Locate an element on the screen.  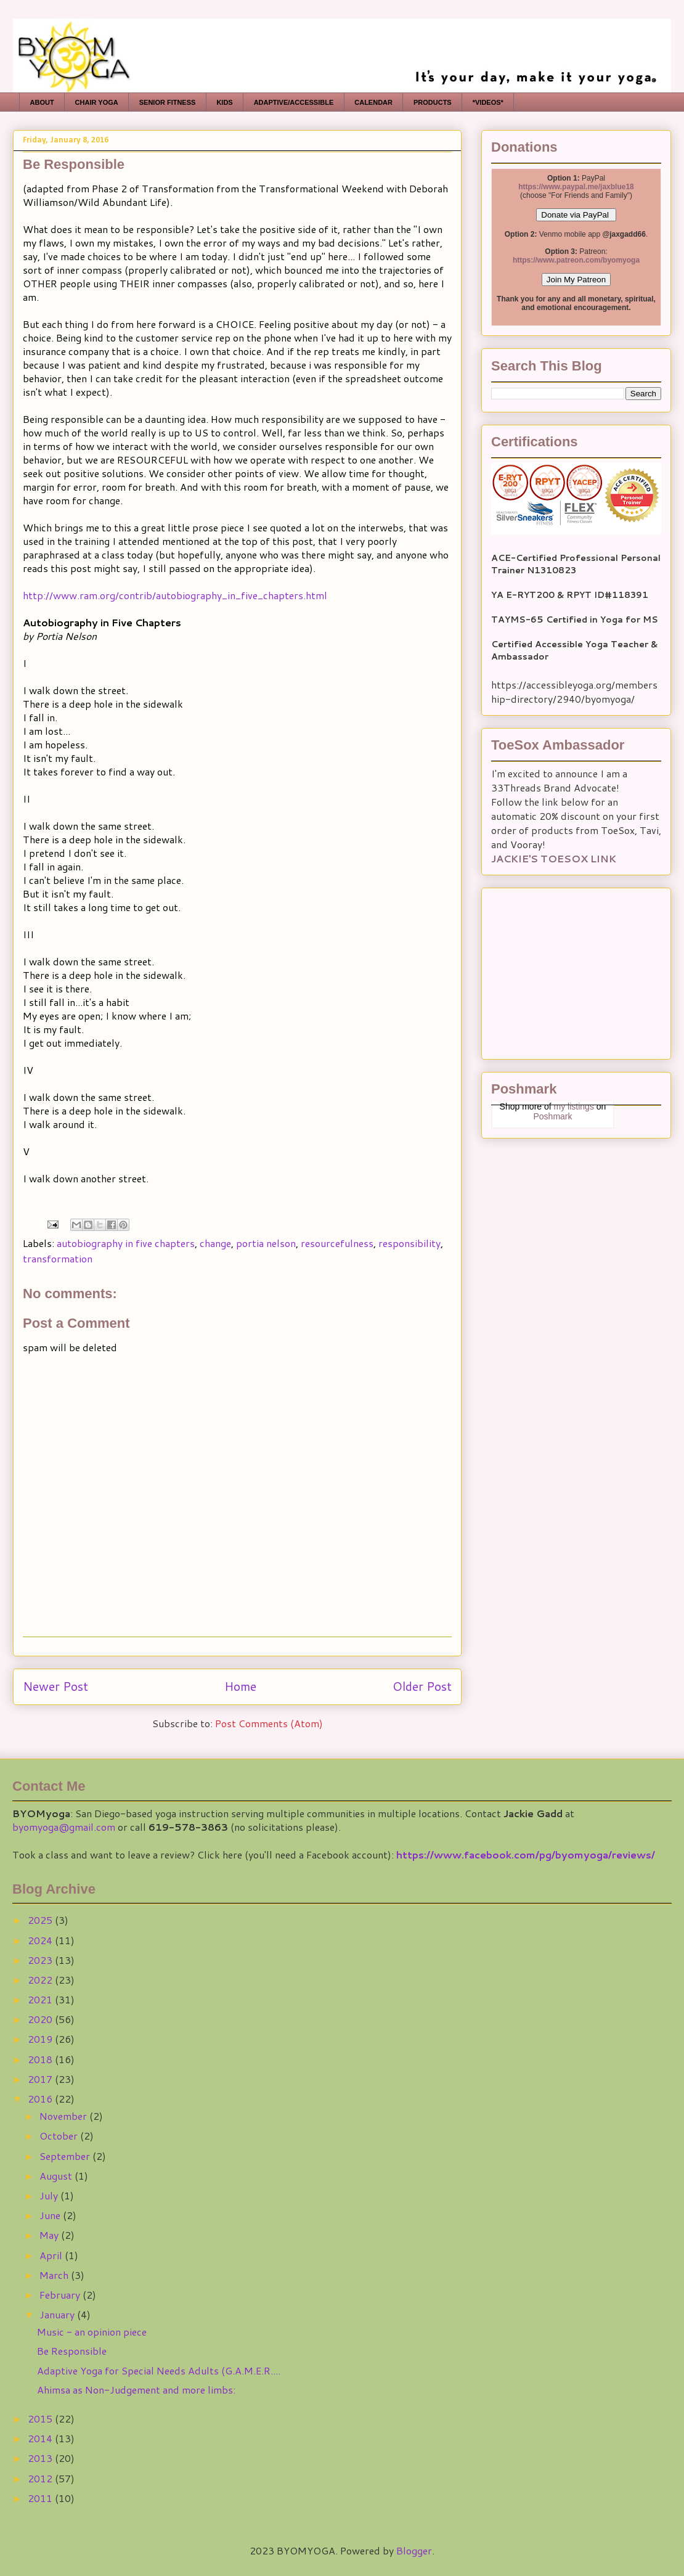
2015 is located at coordinates (41, 2418).